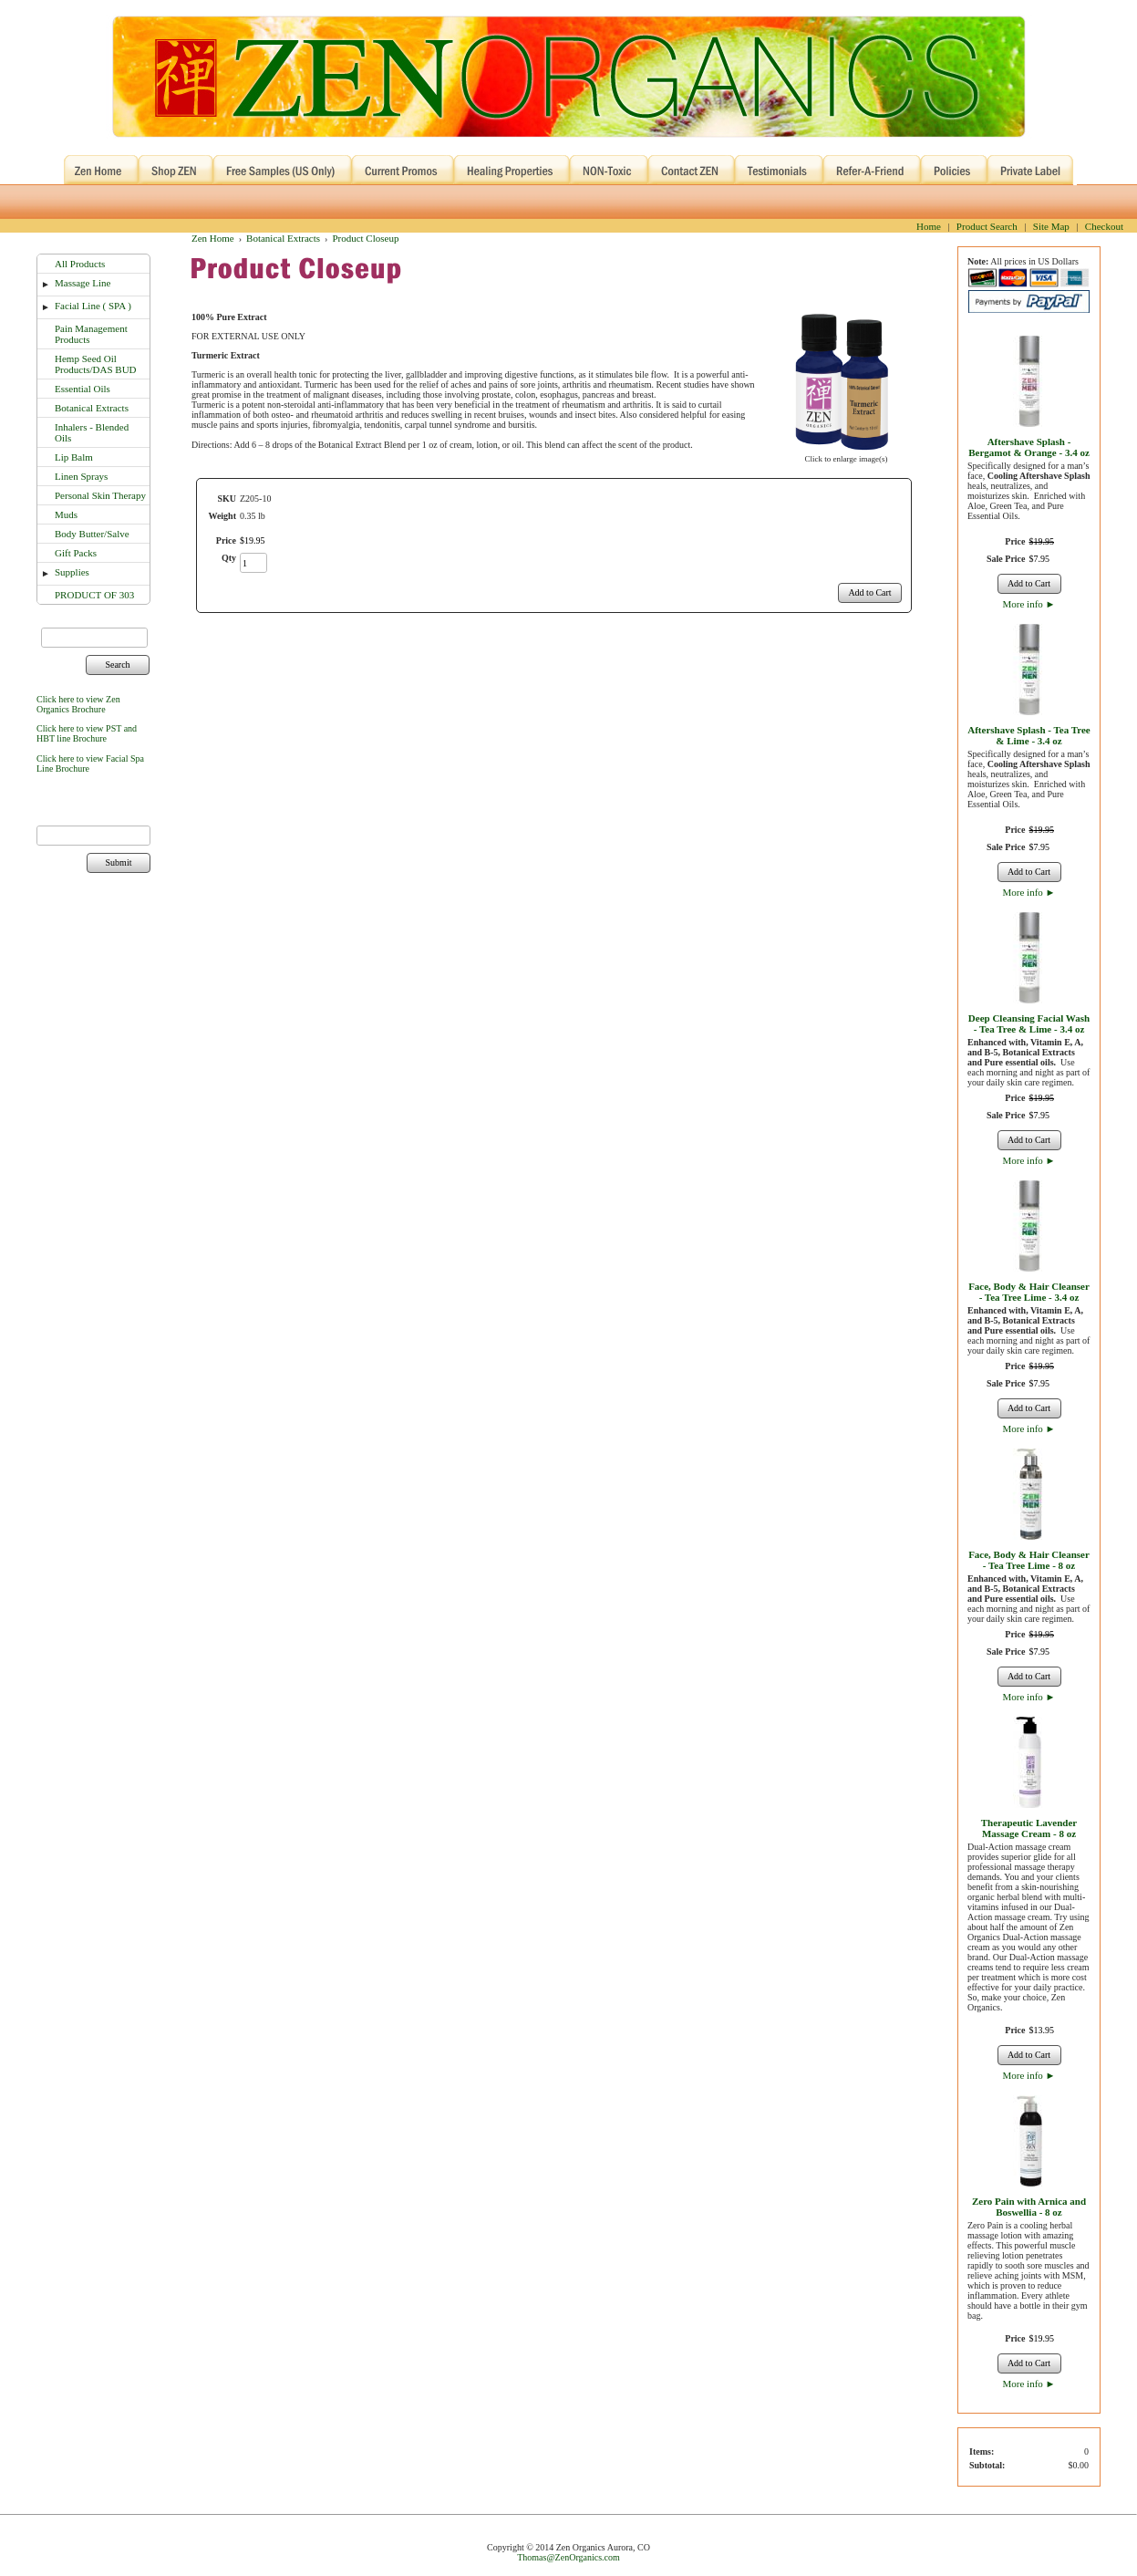  Describe the element at coordinates (1029, 447) in the screenshot. I see `Aftershave Splash - Bergamot & Orange - 3.4 oz` at that location.